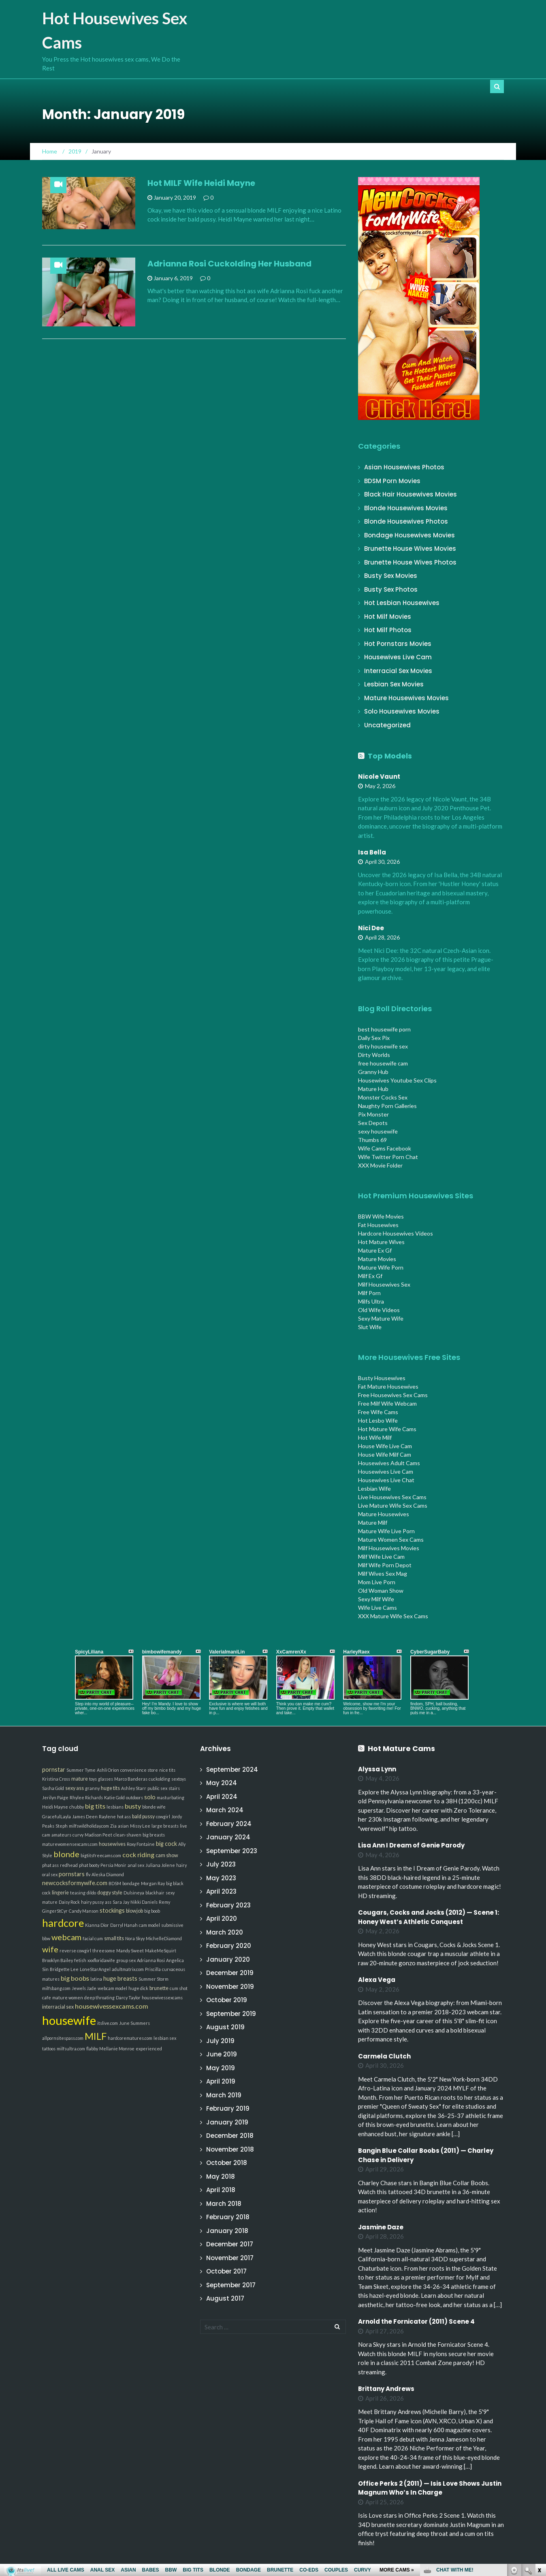  What do you see at coordinates (221, 1878) in the screenshot?
I see `May 2023` at bounding box center [221, 1878].